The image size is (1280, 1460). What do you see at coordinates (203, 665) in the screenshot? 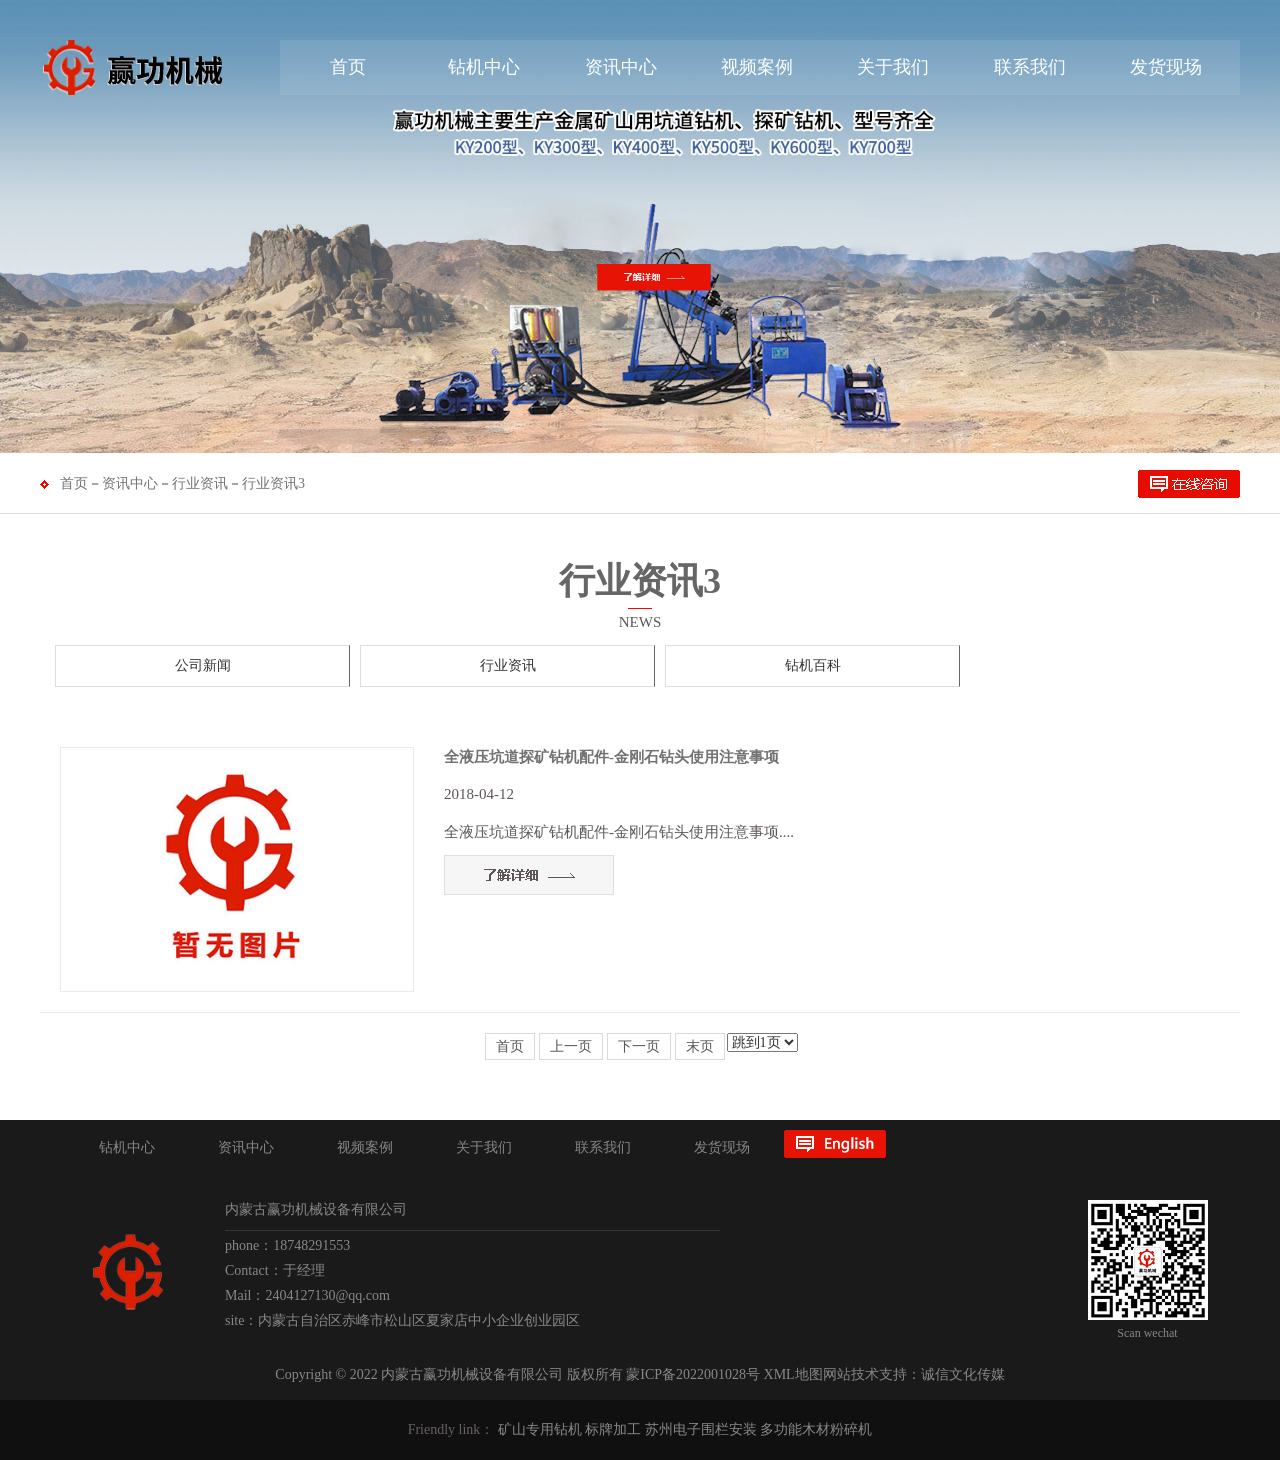
I see `公司新闻` at bounding box center [203, 665].